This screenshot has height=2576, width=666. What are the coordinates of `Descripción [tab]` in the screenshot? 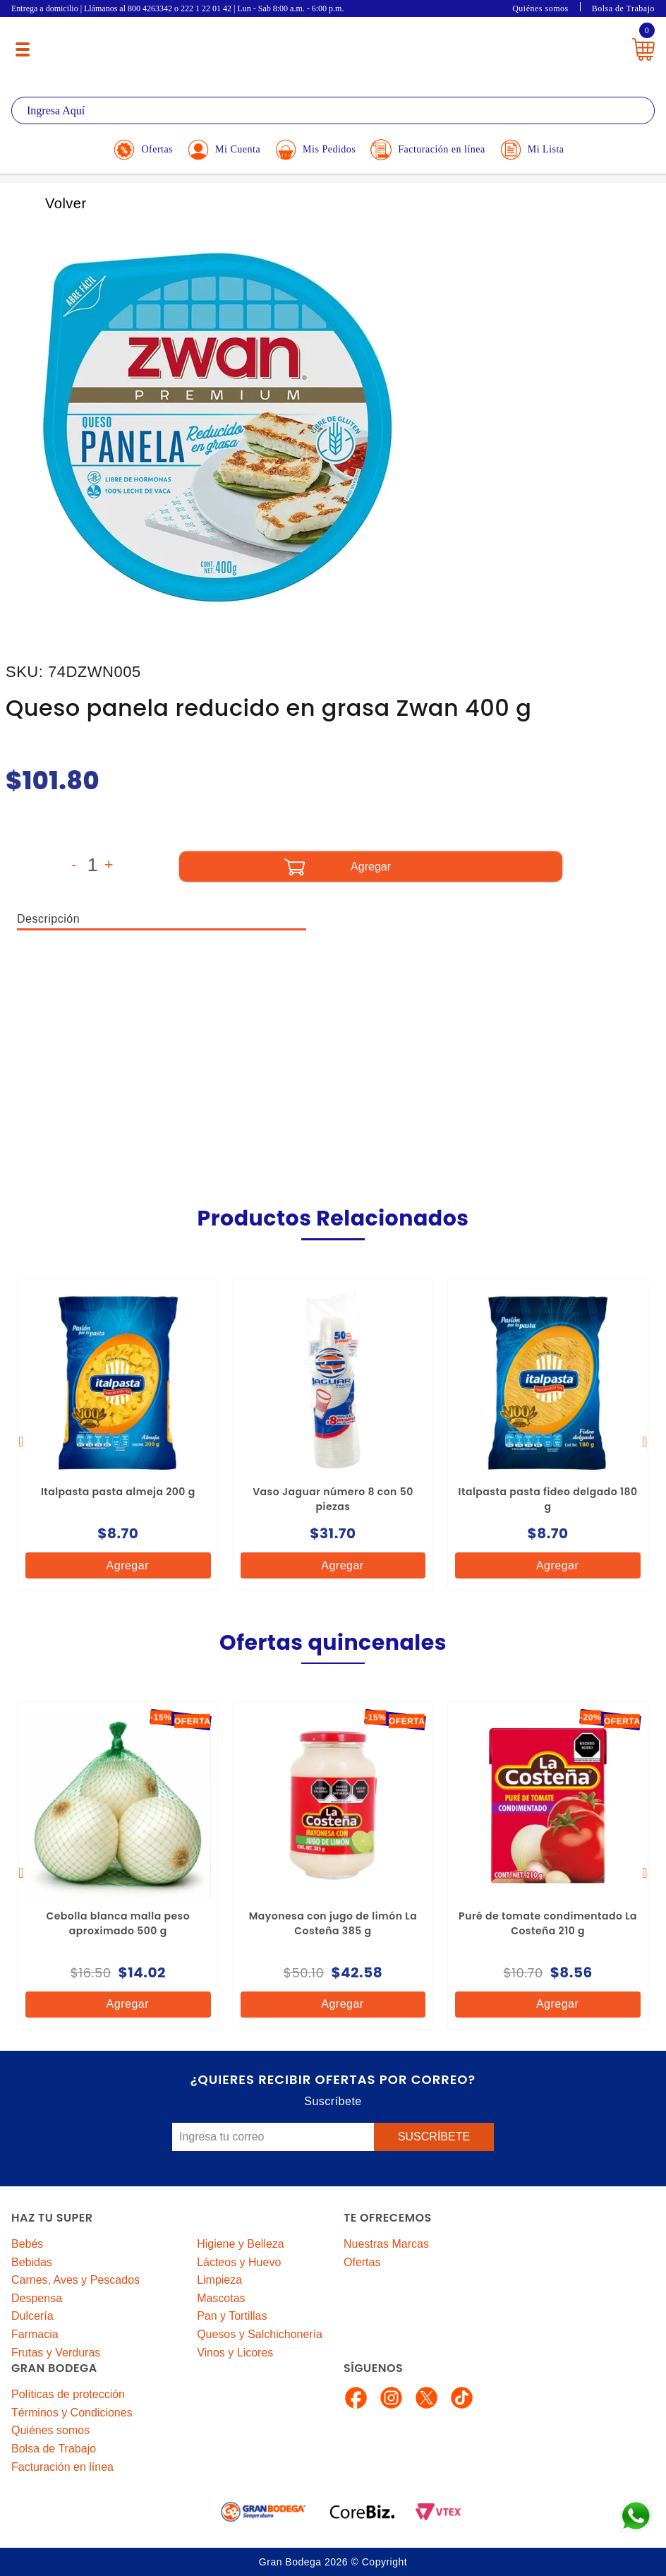 It's located at (48, 919).